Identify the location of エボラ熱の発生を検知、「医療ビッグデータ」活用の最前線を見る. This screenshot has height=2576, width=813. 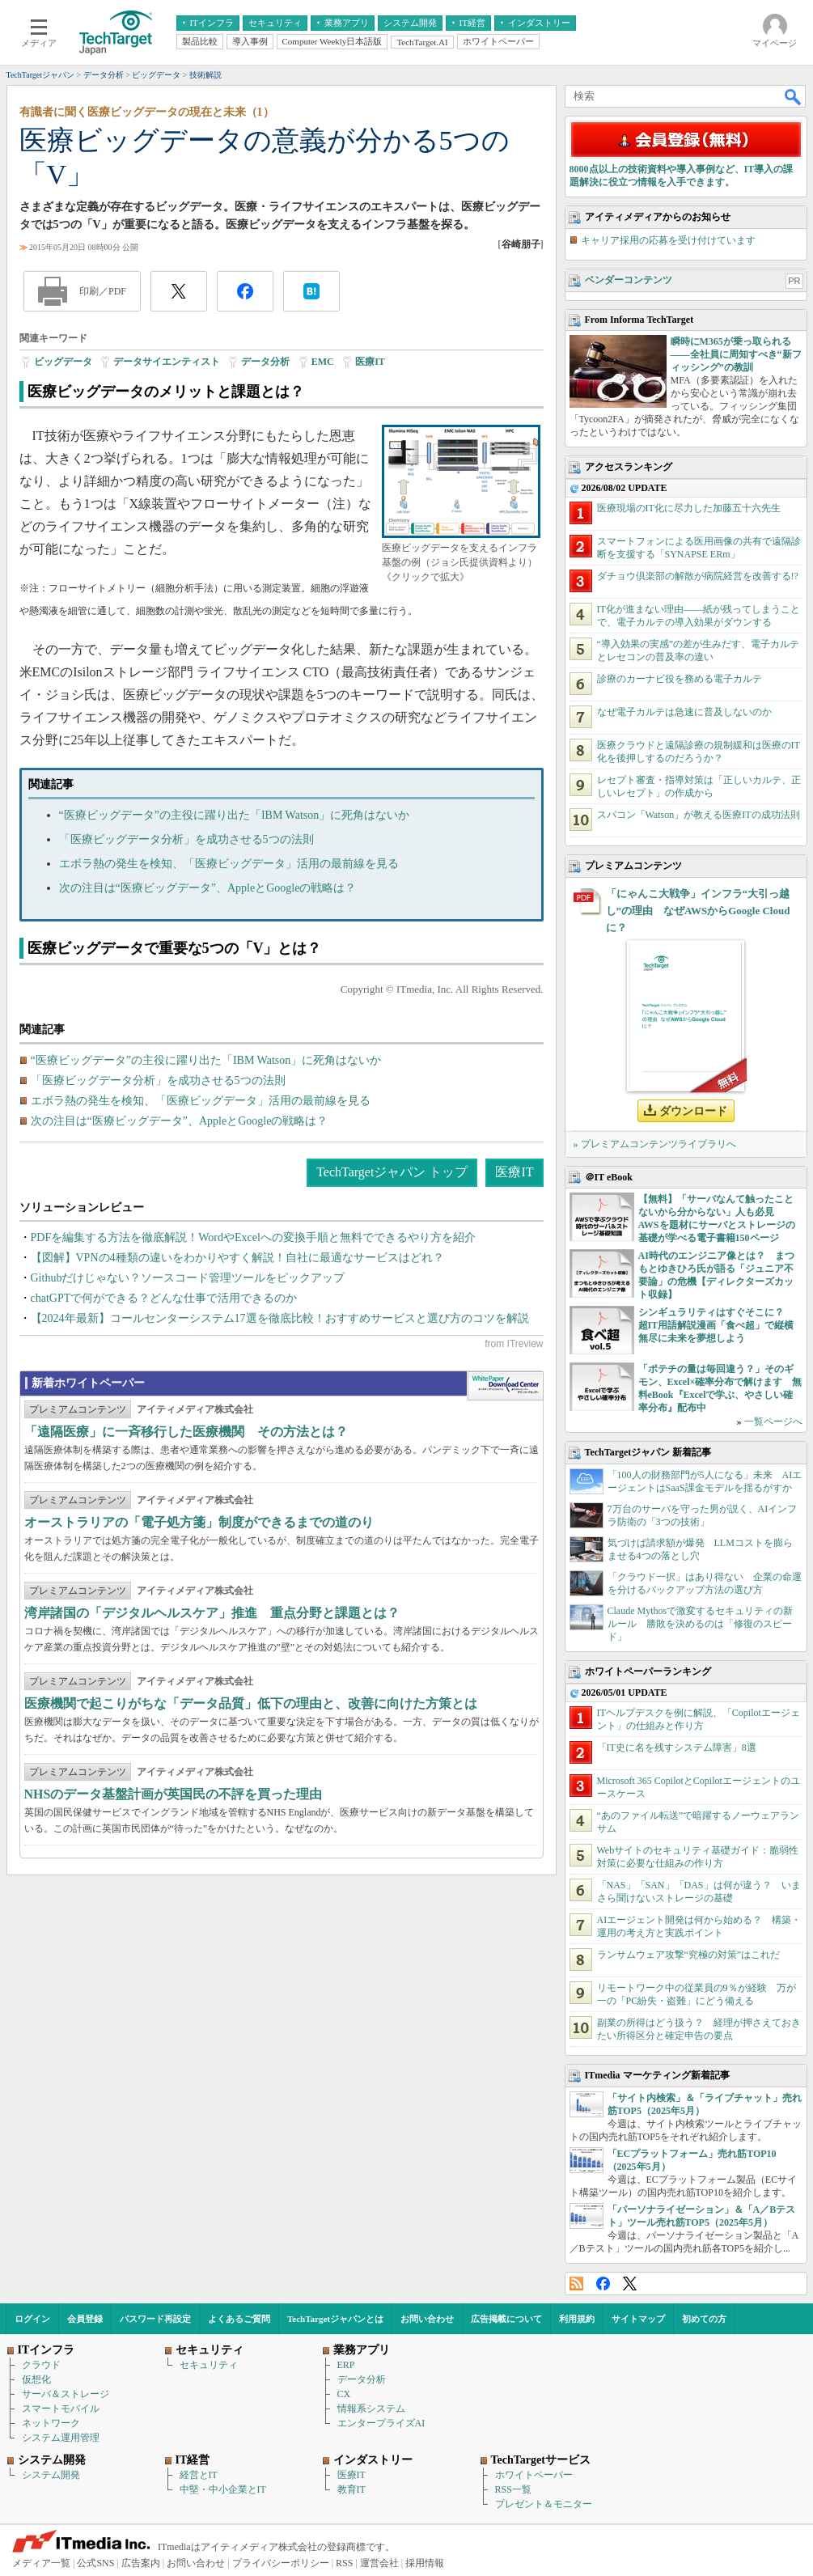
(229, 864).